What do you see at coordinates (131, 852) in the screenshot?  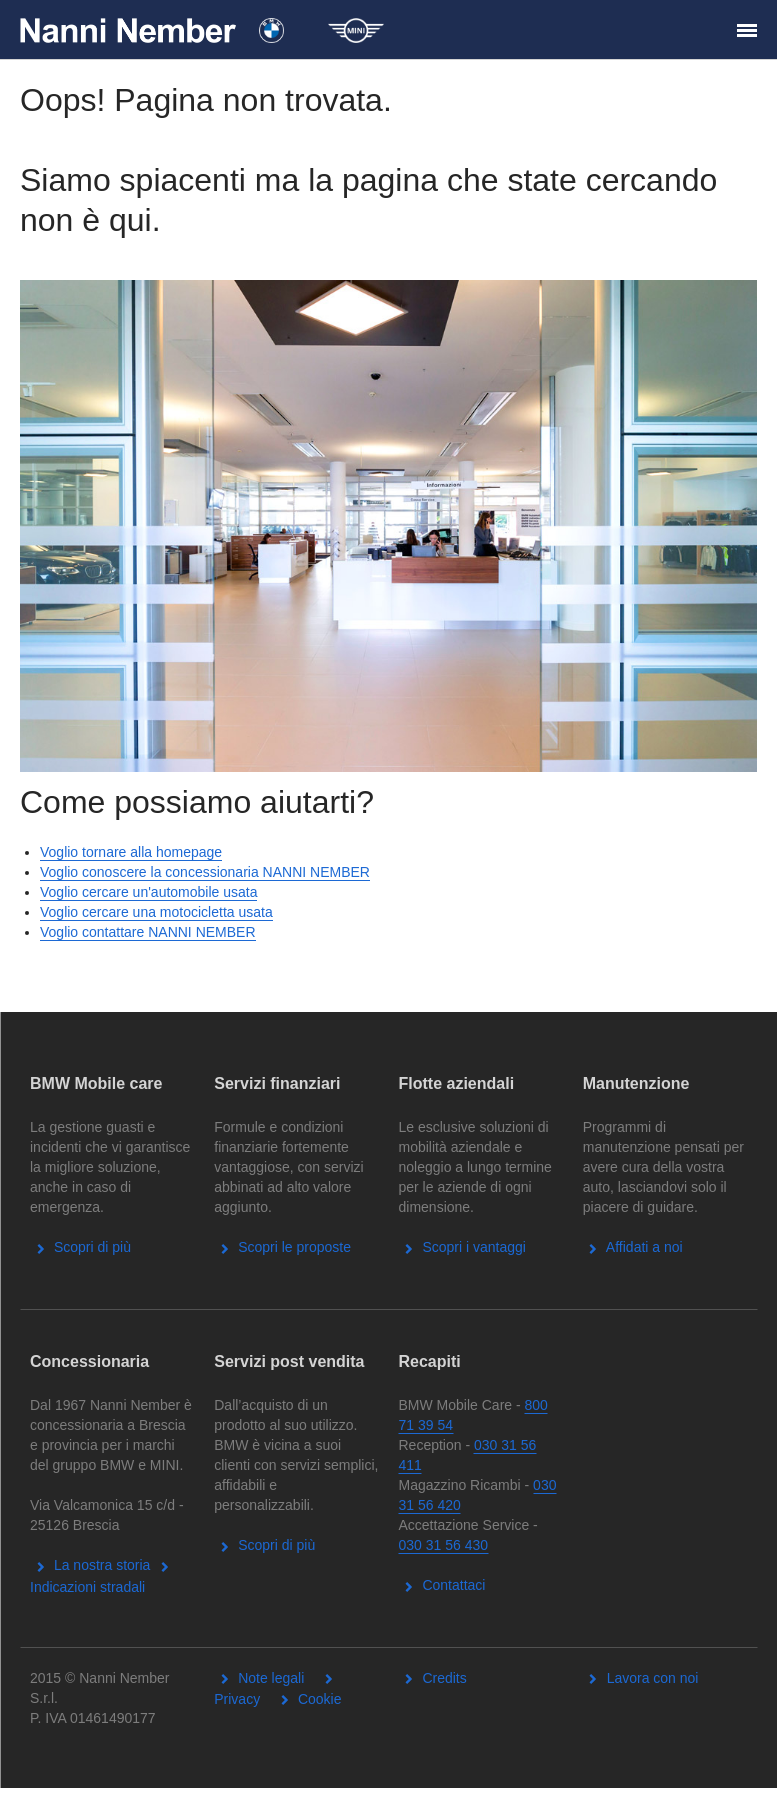 I see `Voglio tornare alla homepage` at bounding box center [131, 852].